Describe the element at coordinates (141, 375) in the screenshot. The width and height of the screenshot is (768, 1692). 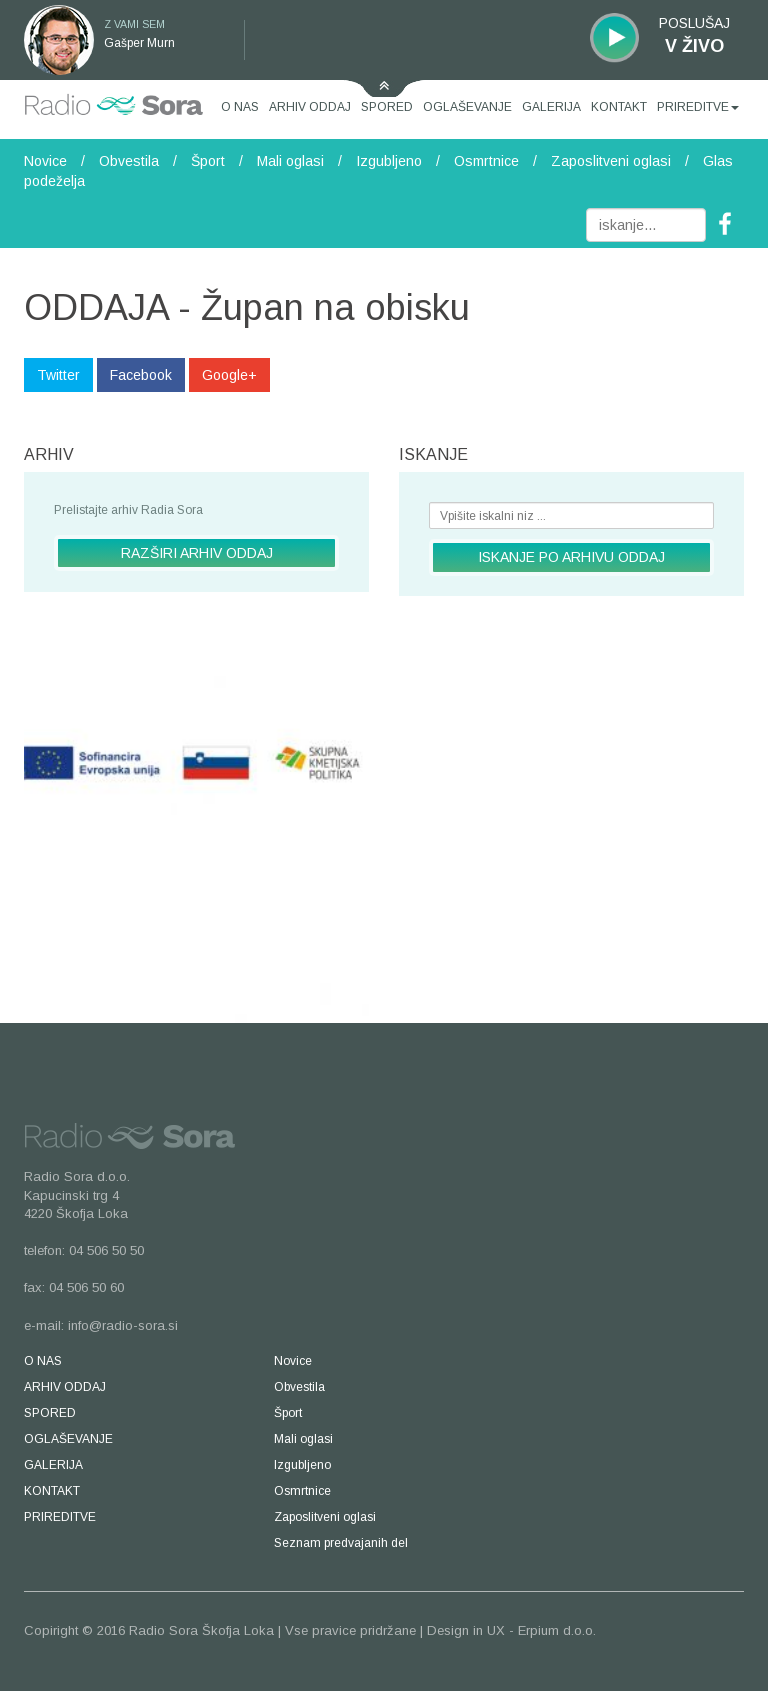
I see `Facebook` at that location.